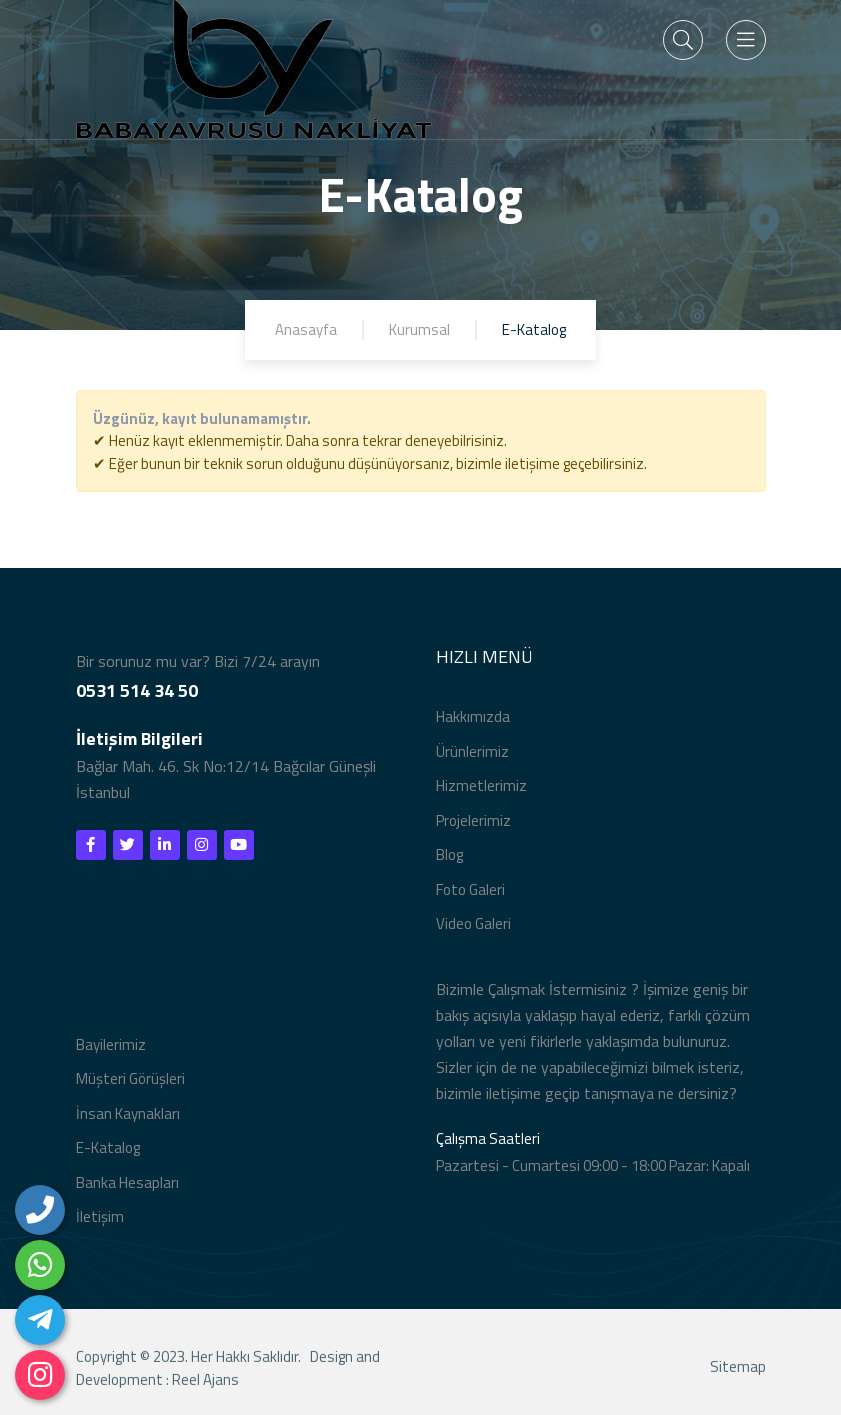 This screenshot has width=841, height=1415. I want to click on Bayilerimiz, so click(111, 1044).